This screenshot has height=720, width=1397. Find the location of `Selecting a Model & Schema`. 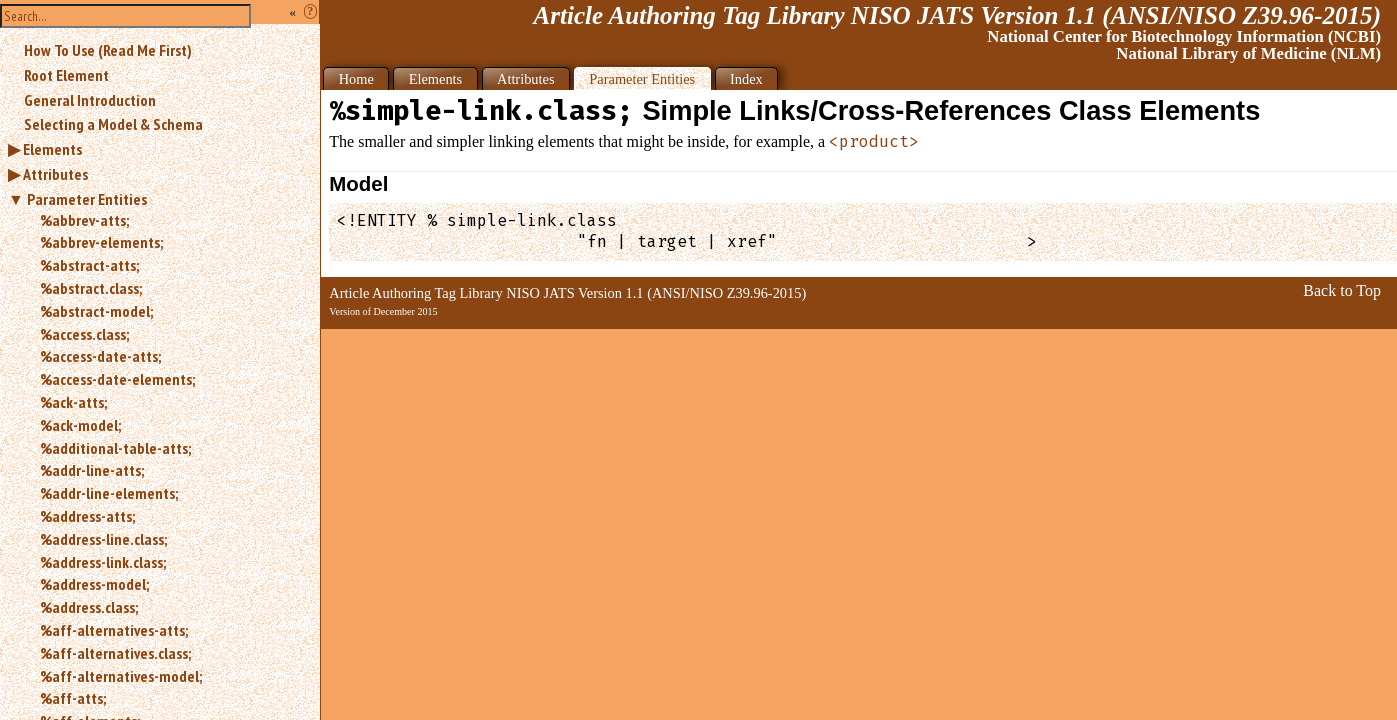

Selecting a Model & Schema is located at coordinates (113, 124).